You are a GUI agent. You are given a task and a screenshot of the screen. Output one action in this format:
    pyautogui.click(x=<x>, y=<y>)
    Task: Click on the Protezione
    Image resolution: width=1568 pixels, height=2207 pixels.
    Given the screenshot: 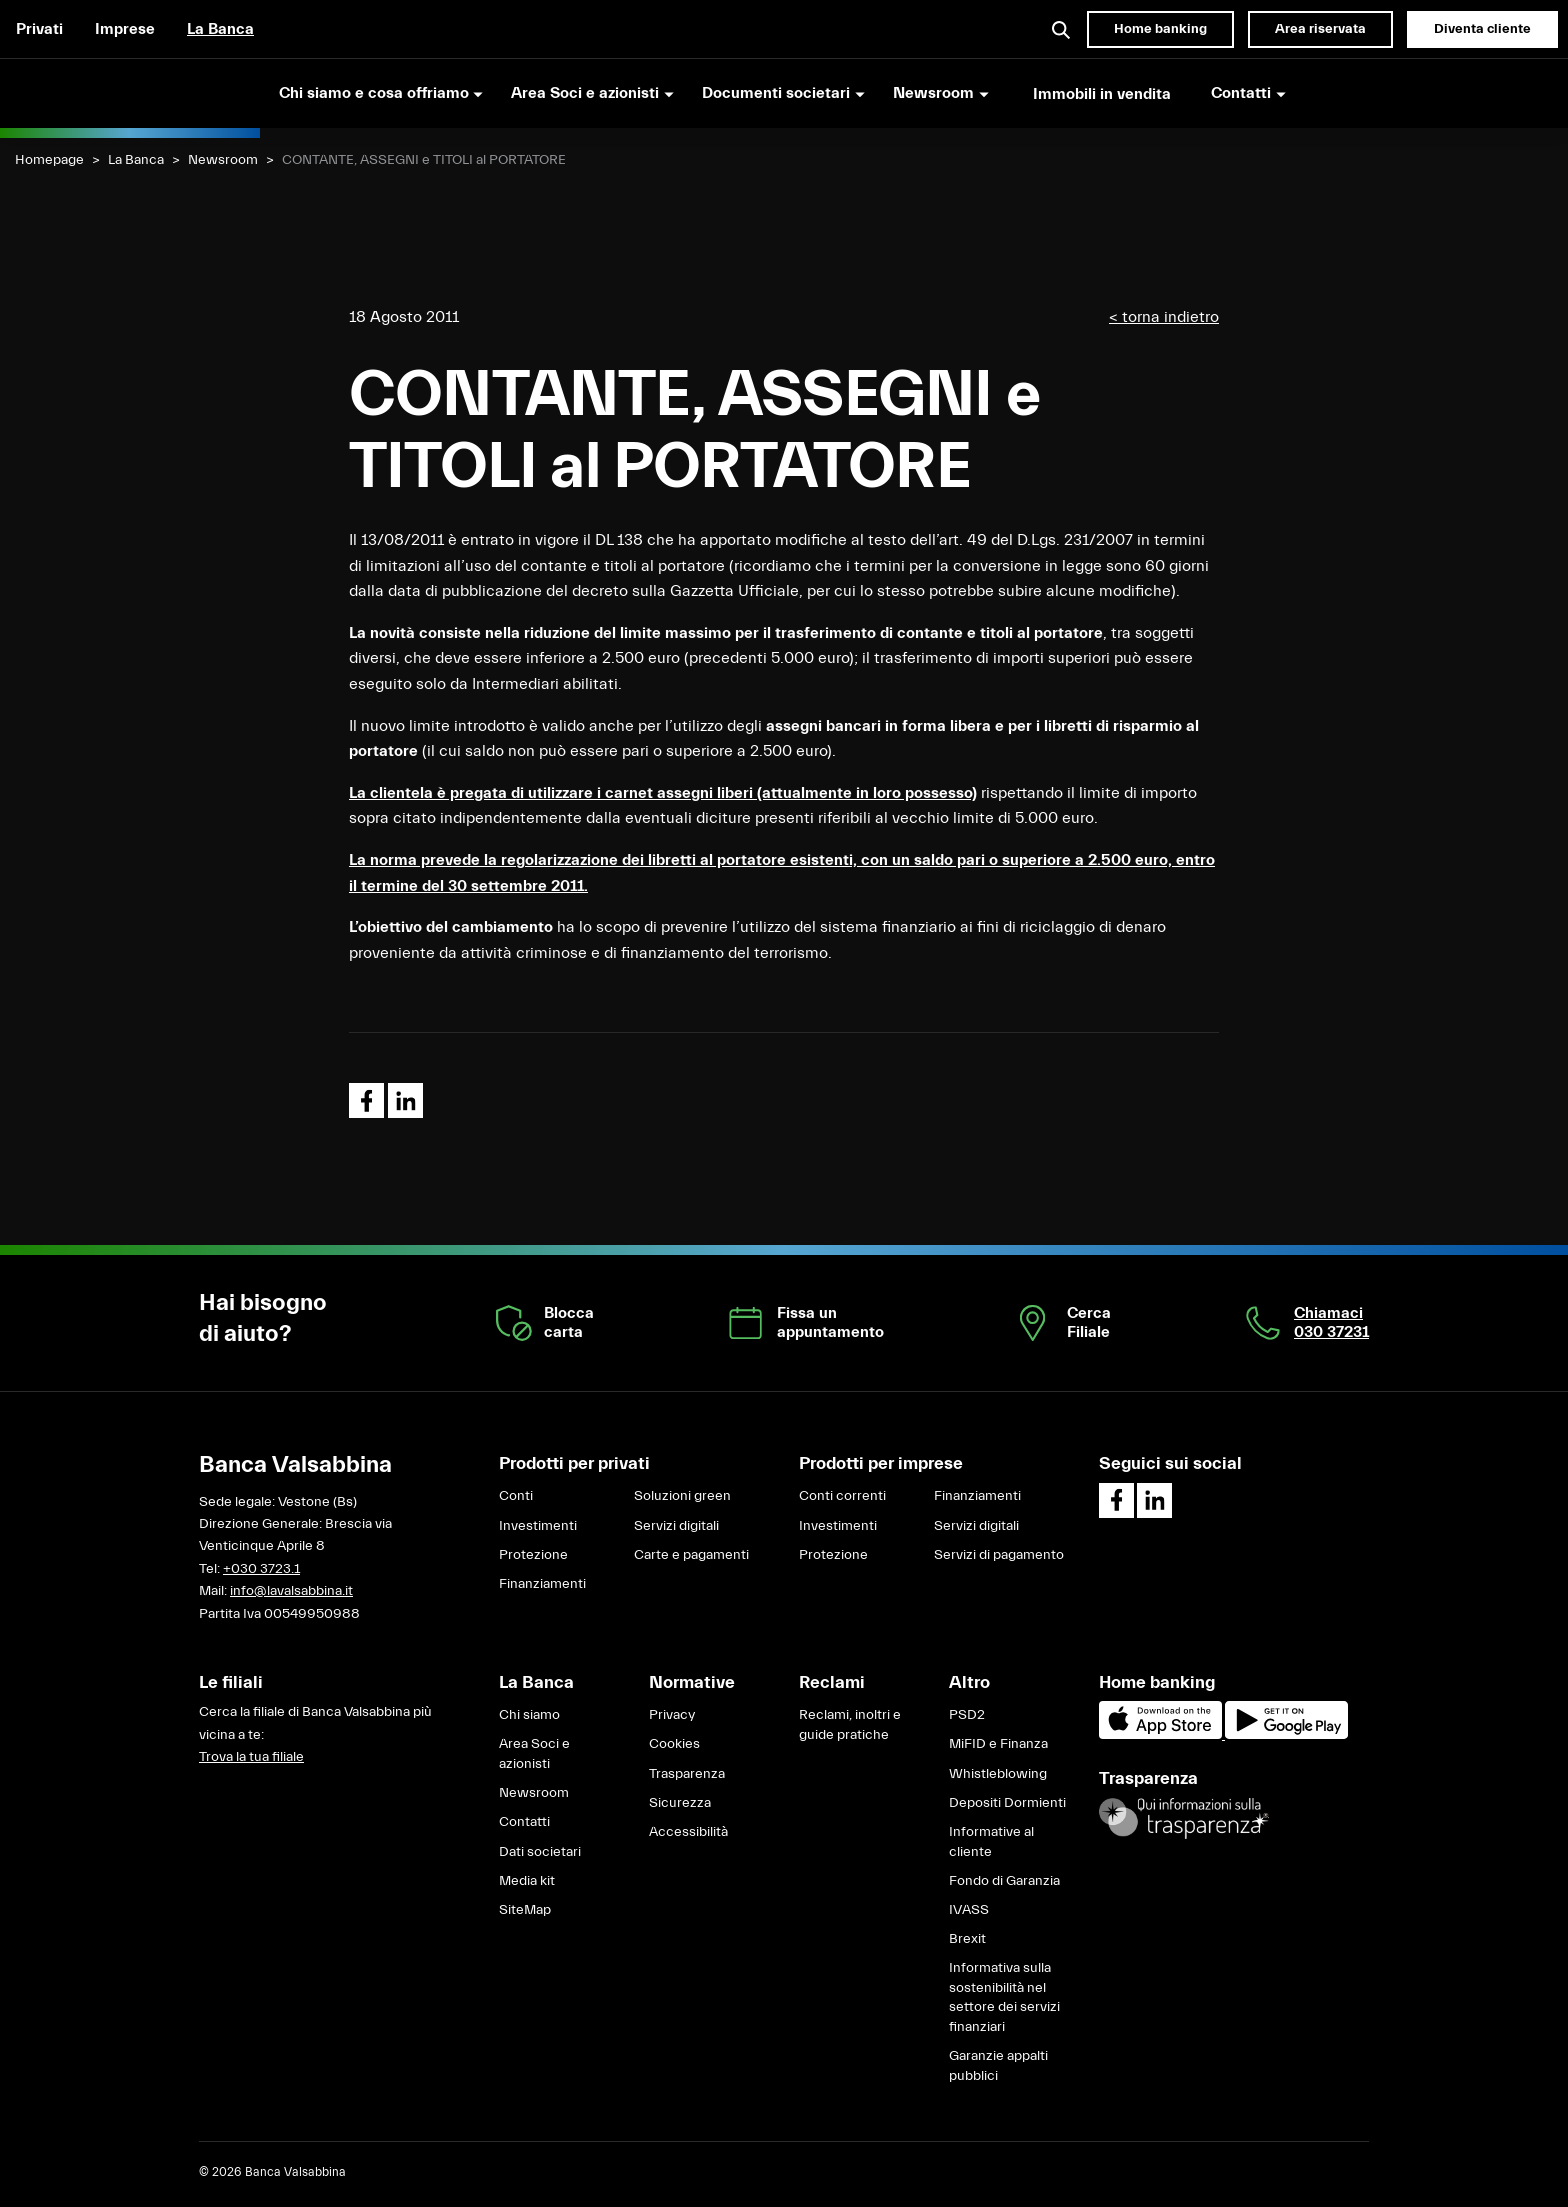 What is the action you would take?
    pyautogui.click(x=533, y=1555)
    